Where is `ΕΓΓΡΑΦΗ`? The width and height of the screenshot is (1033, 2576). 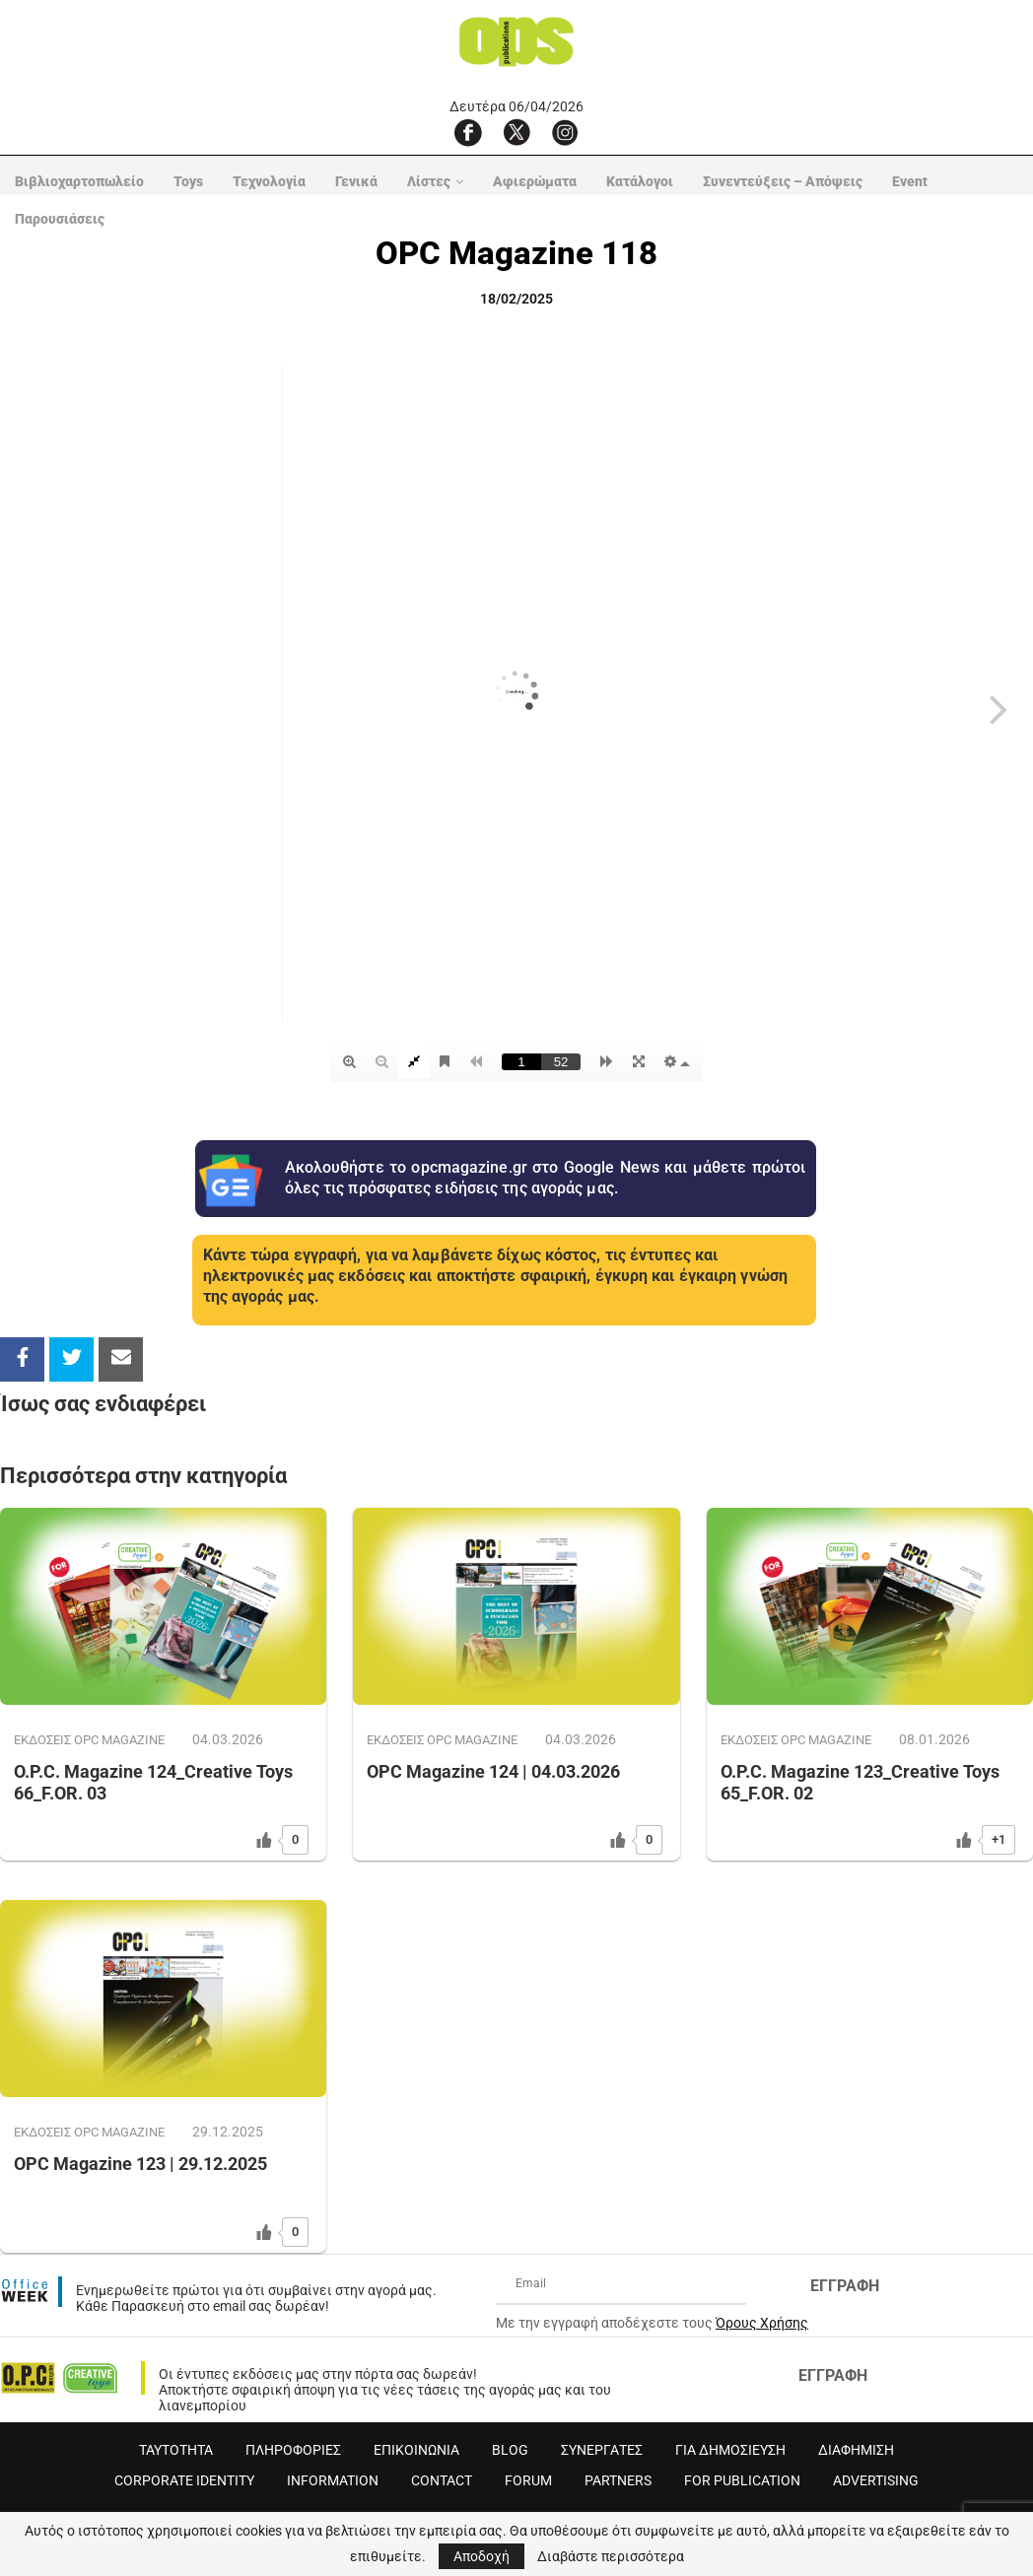 ΕΓΓΡΑΦΗ is located at coordinates (844, 2285).